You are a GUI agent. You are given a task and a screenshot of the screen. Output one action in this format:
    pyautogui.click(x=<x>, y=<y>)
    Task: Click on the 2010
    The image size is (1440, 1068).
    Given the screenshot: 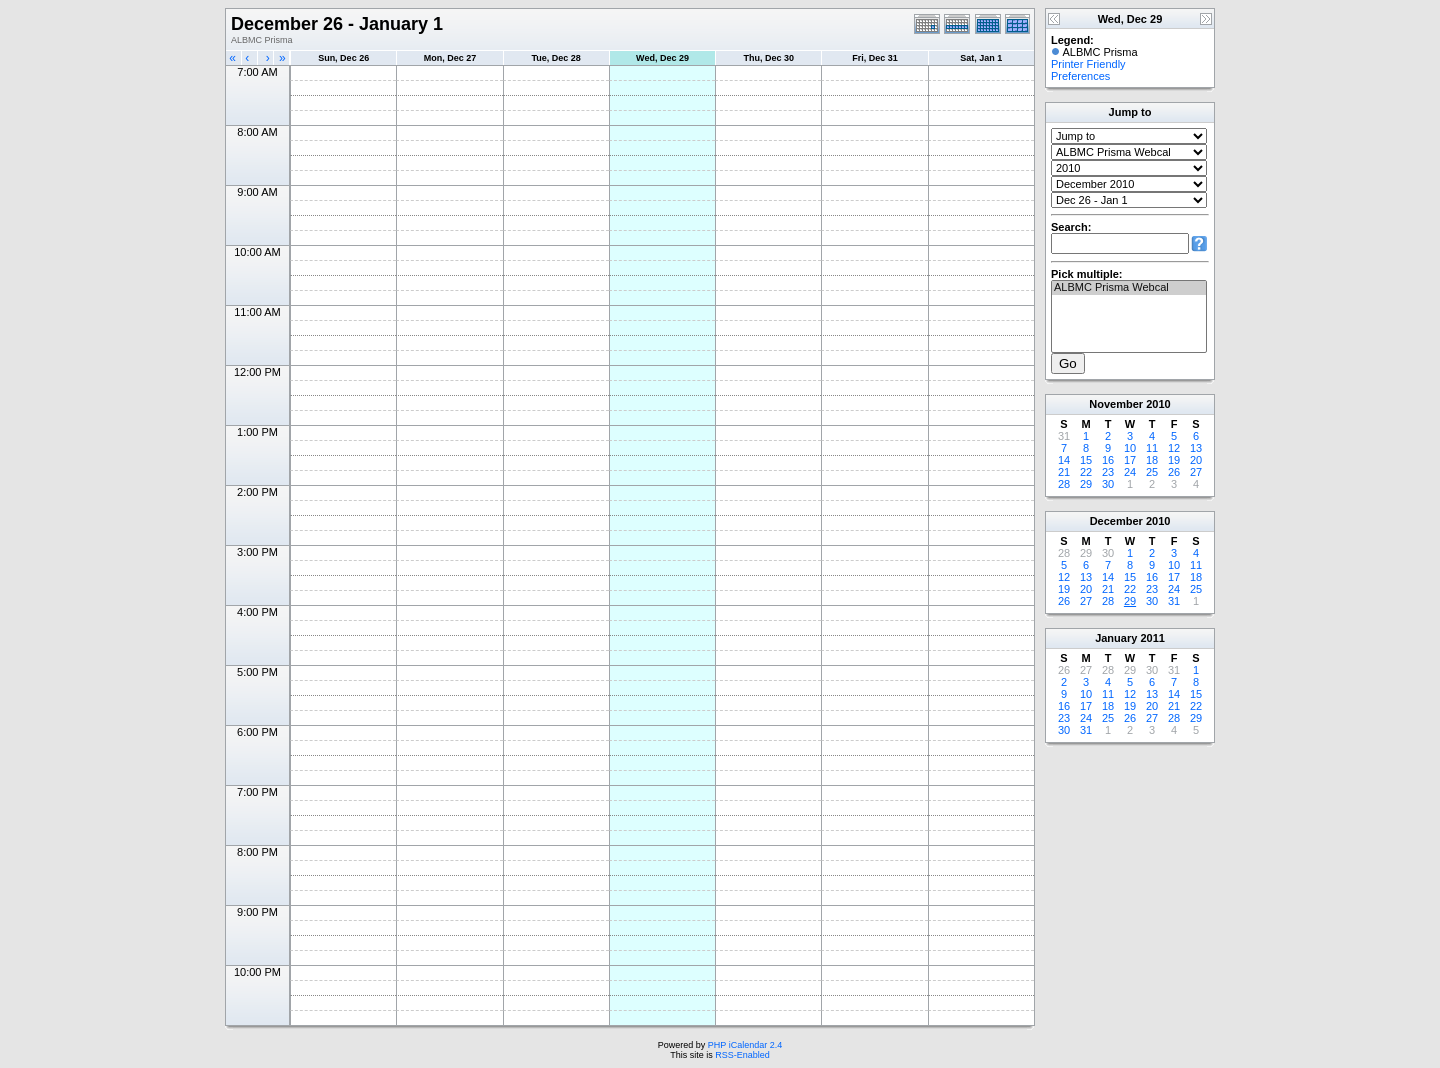 What is the action you would take?
    pyautogui.click(x=1158, y=404)
    